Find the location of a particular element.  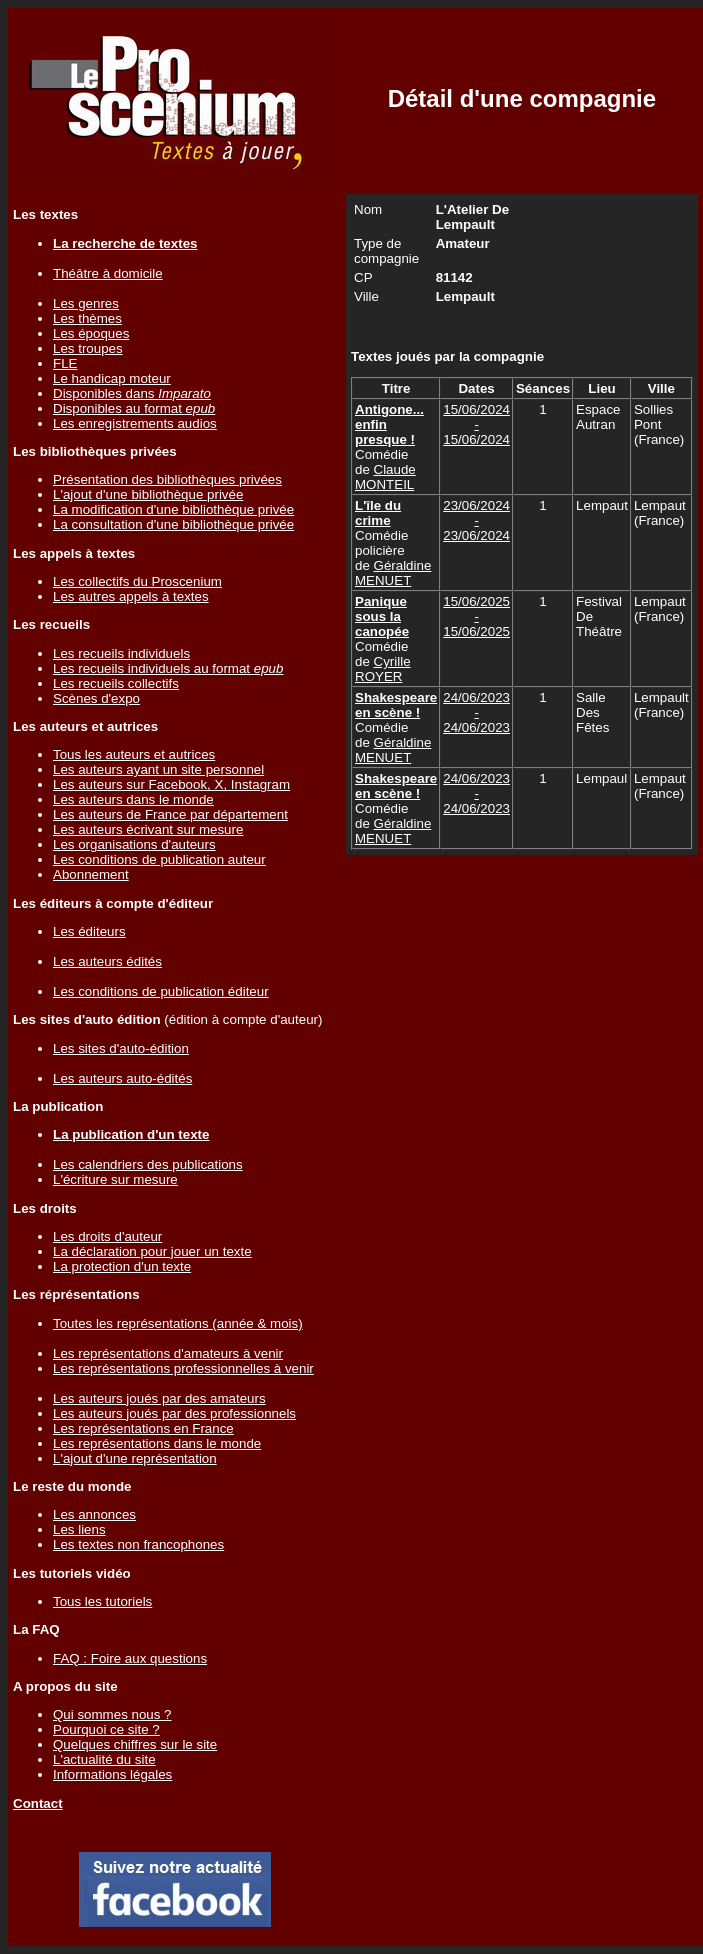

La modification d'une bibliothèque privée is located at coordinates (173, 509).